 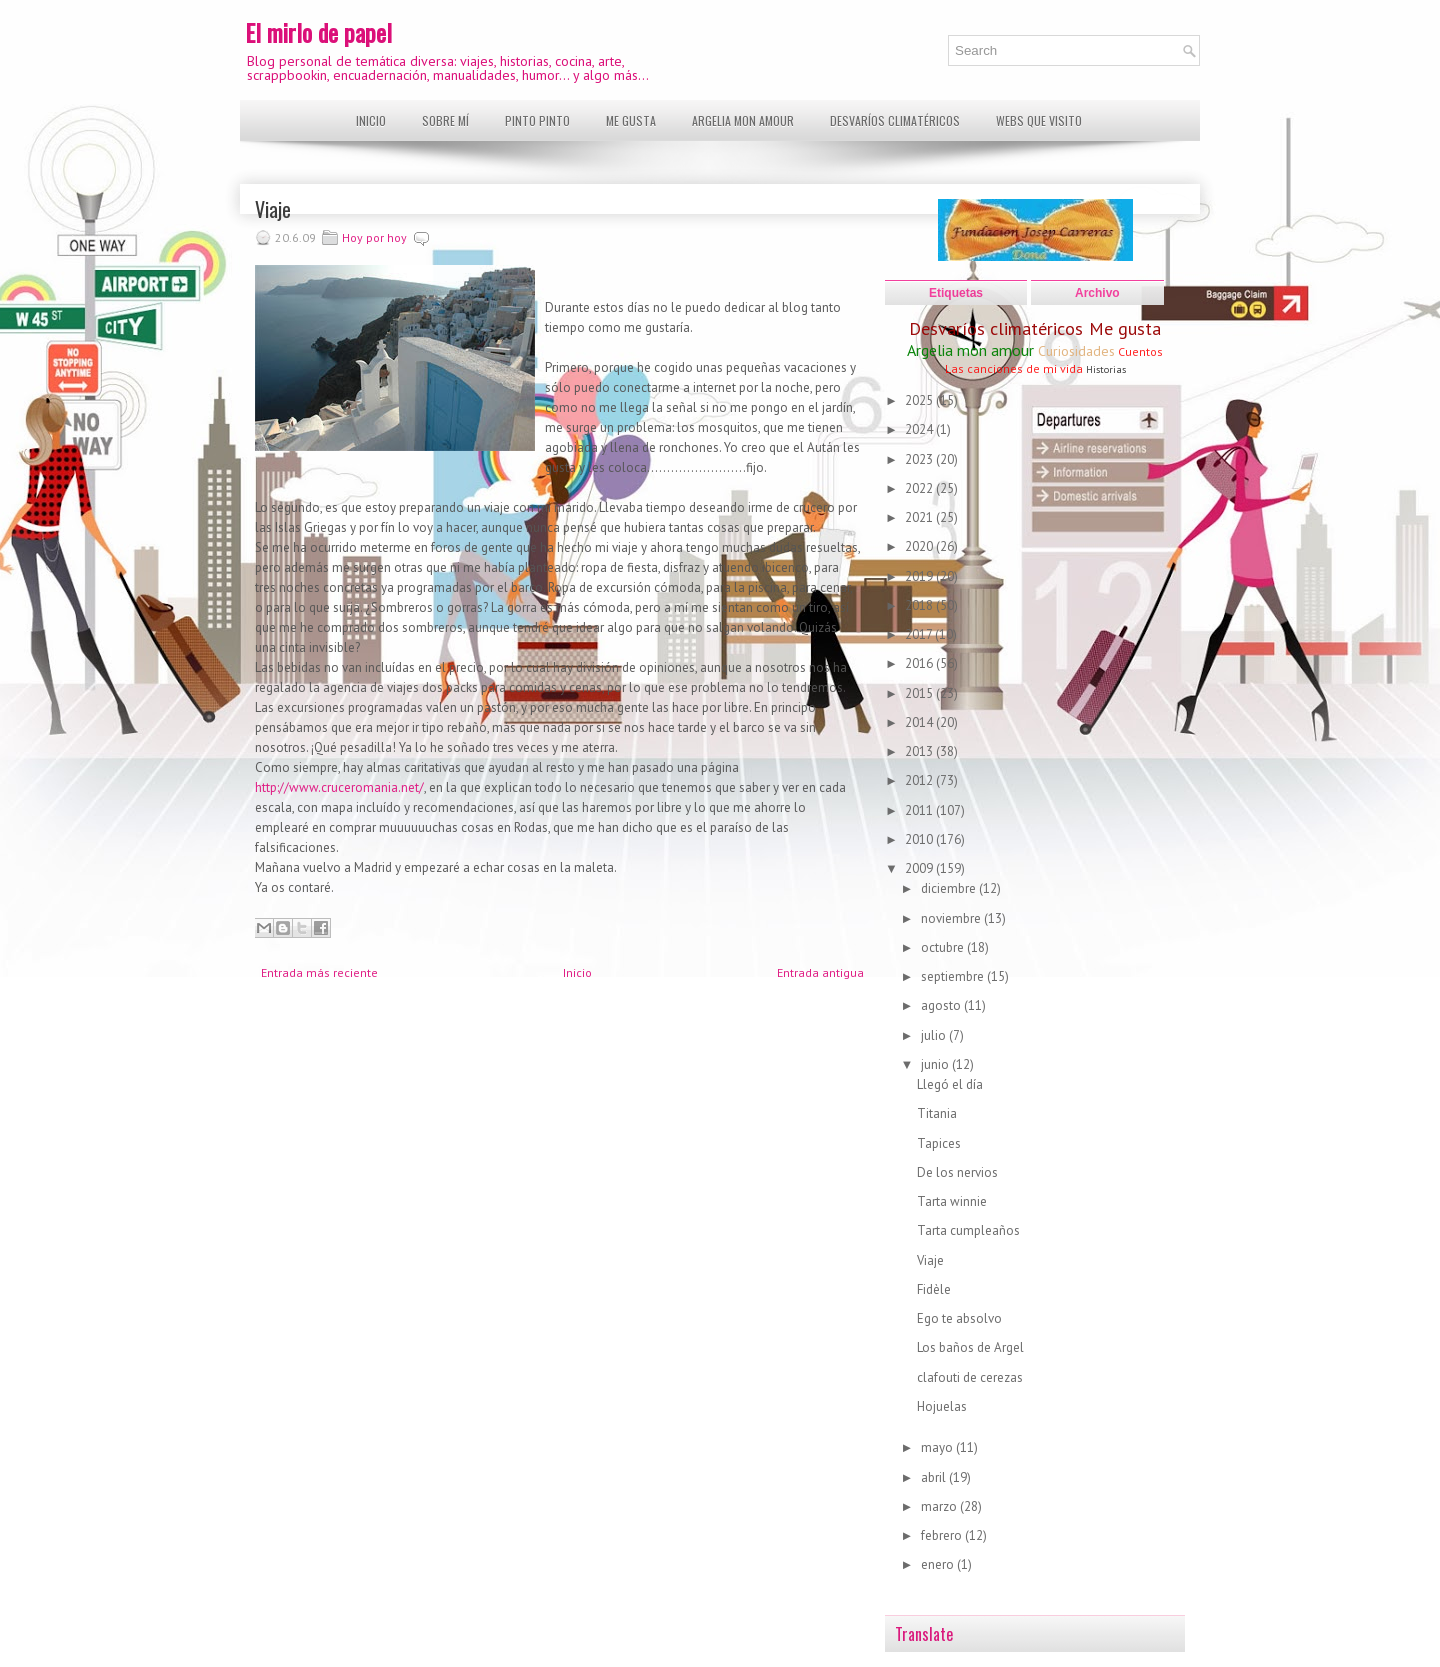 I want to click on 2021, so click(x=920, y=517).